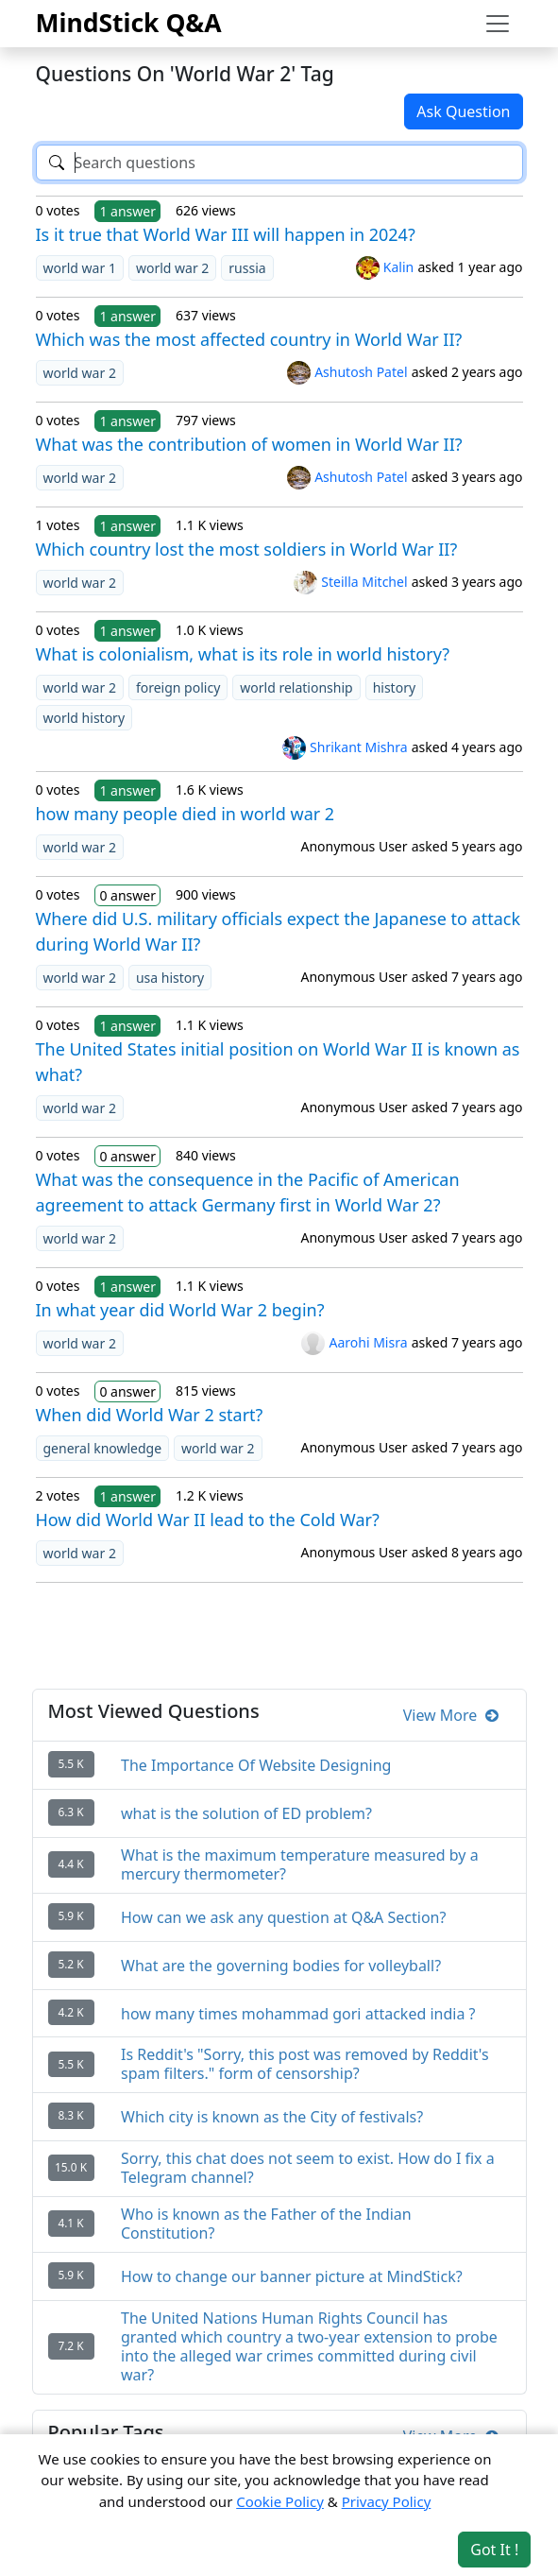 This screenshot has height=2576, width=558. What do you see at coordinates (292, 2276) in the screenshot?
I see `How to change our banner picture at MindStick?` at bounding box center [292, 2276].